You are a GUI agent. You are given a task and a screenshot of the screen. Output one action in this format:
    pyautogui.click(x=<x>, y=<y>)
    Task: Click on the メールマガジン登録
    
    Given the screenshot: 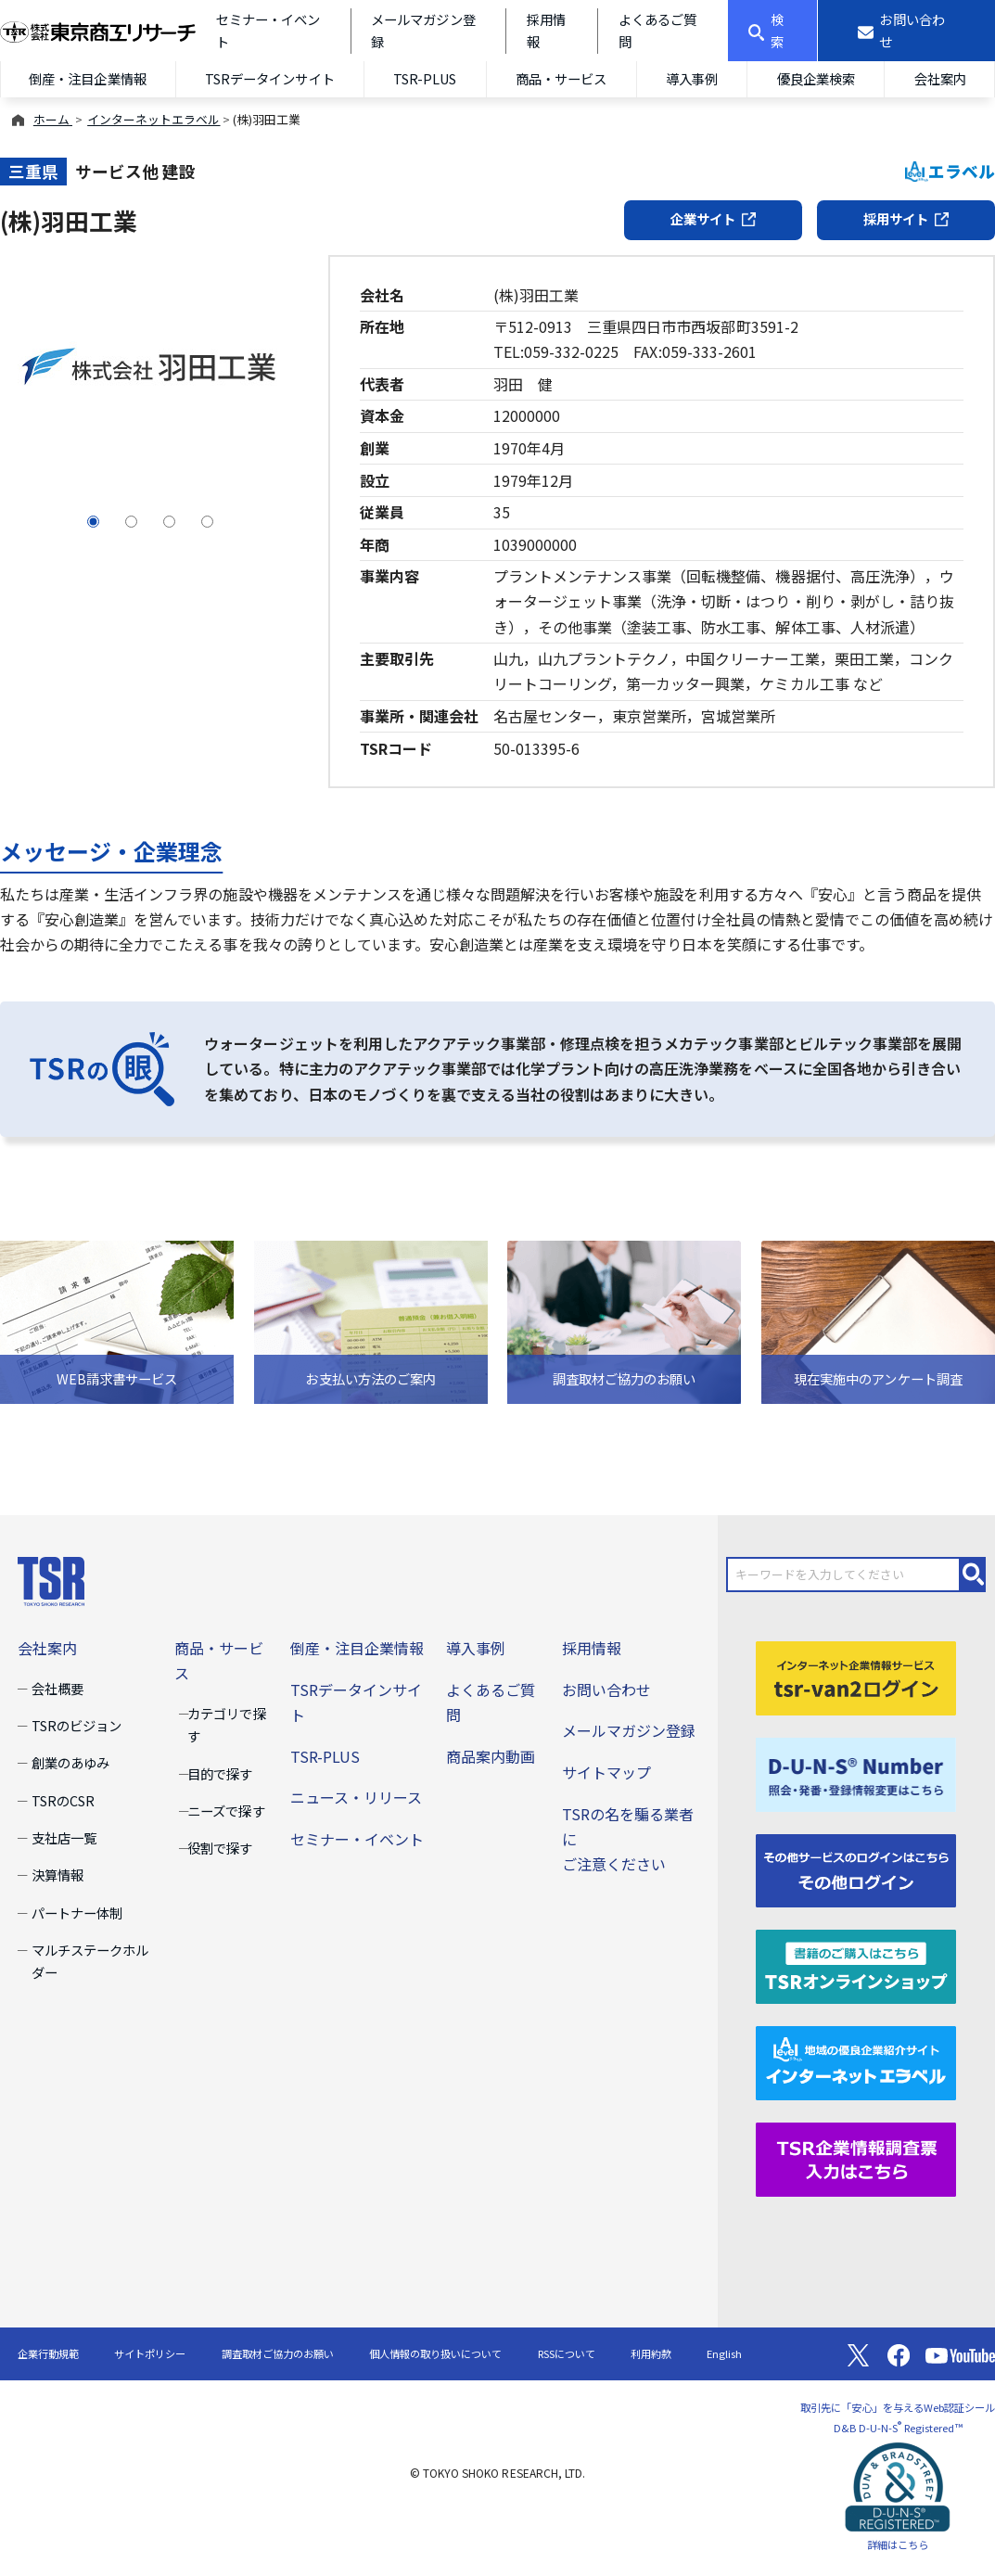 What is the action you would take?
    pyautogui.click(x=628, y=1730)
    